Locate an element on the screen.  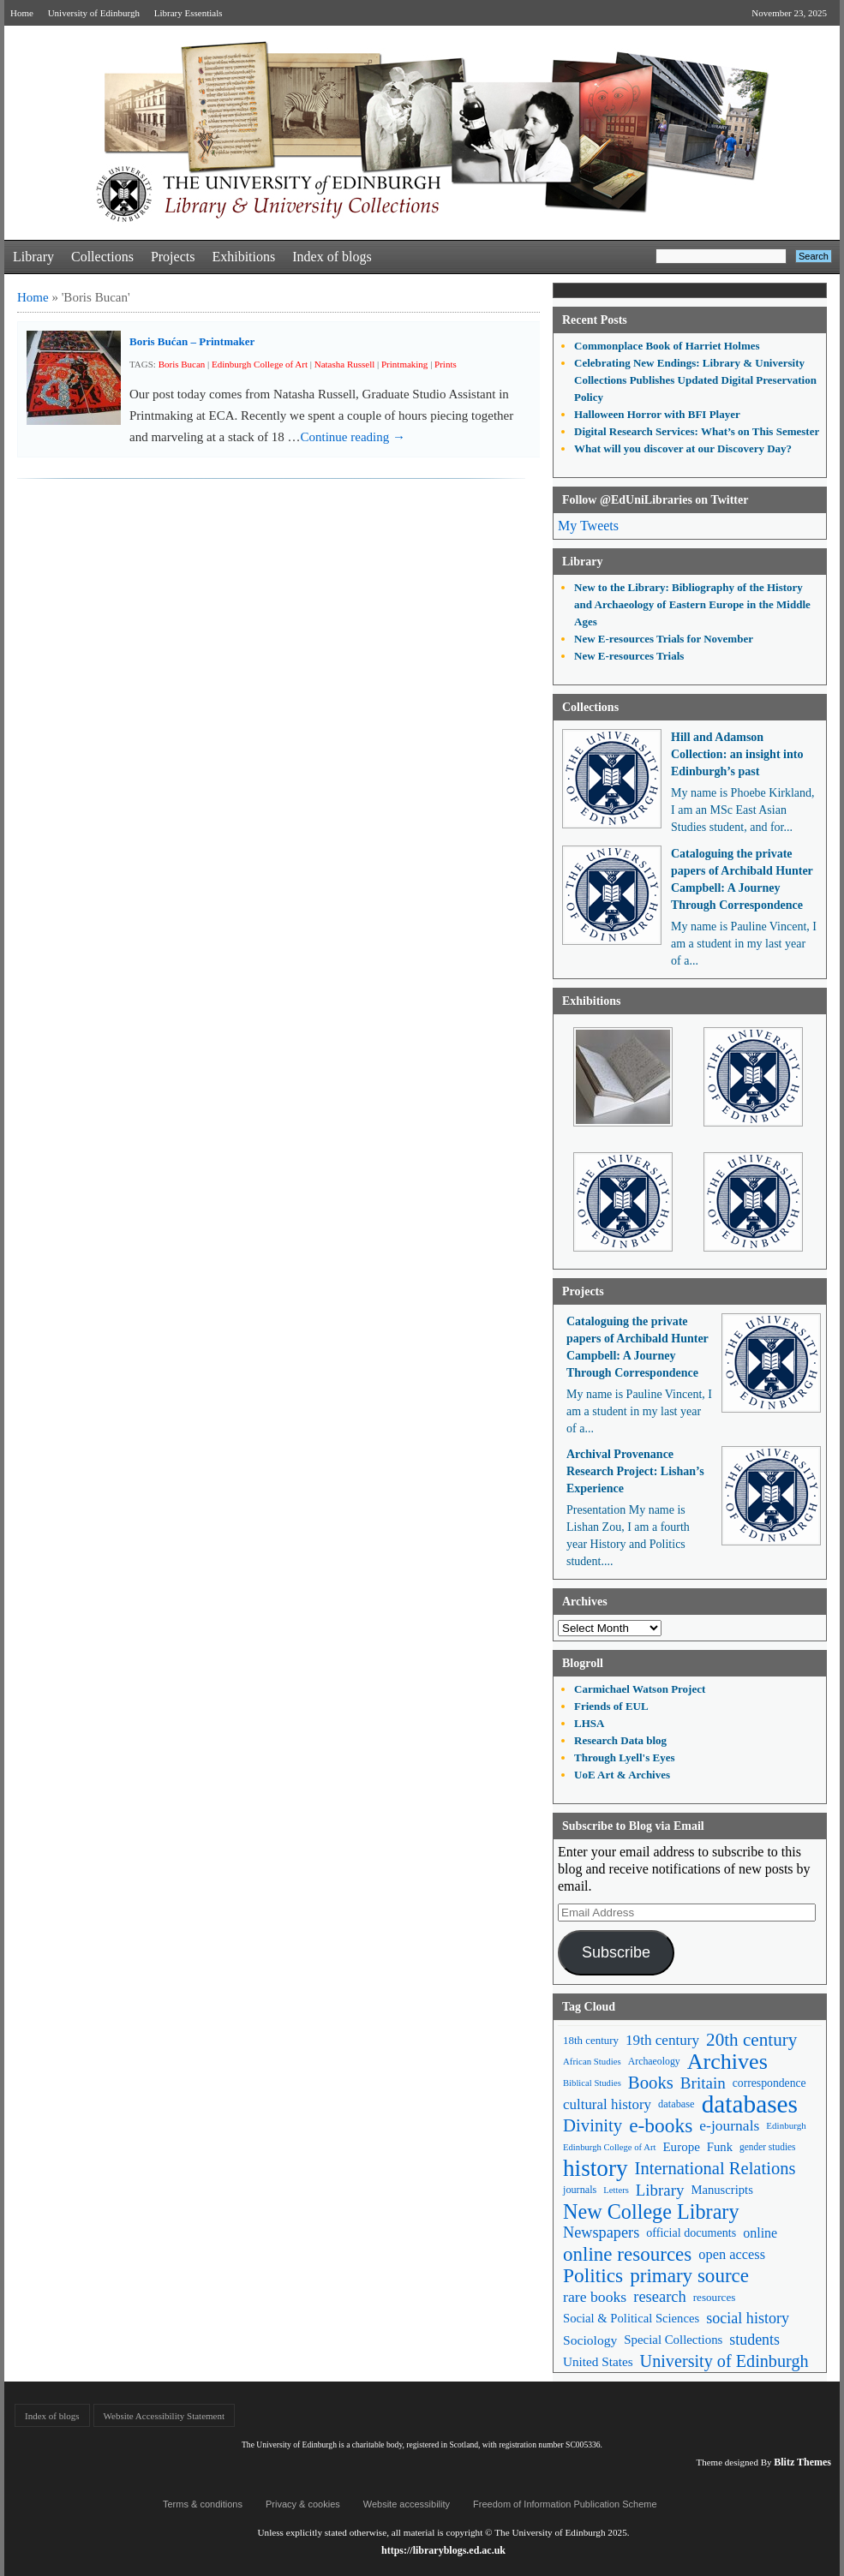
LHSA is located at coordinates (589, 1723).